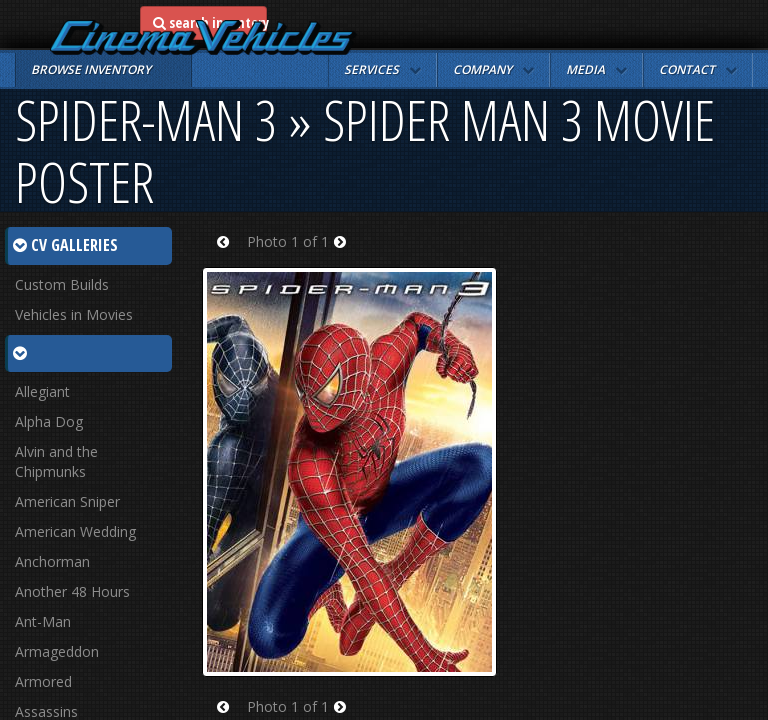 Image resolution: width=768 pixels, height=720 pixels. What do you see at coordinates (72, 591) in the screenshot?
I see `Another 48 Hours` at bounding box center [72, 591].